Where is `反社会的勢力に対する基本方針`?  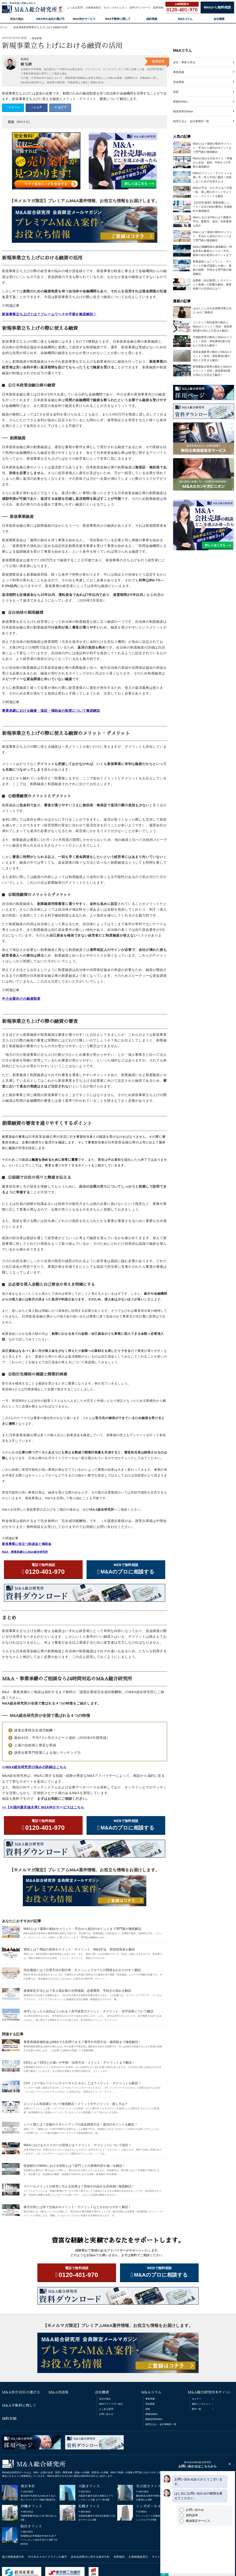 反社会的勢力に対する基本方針 is located at coordinates (90, 2556).